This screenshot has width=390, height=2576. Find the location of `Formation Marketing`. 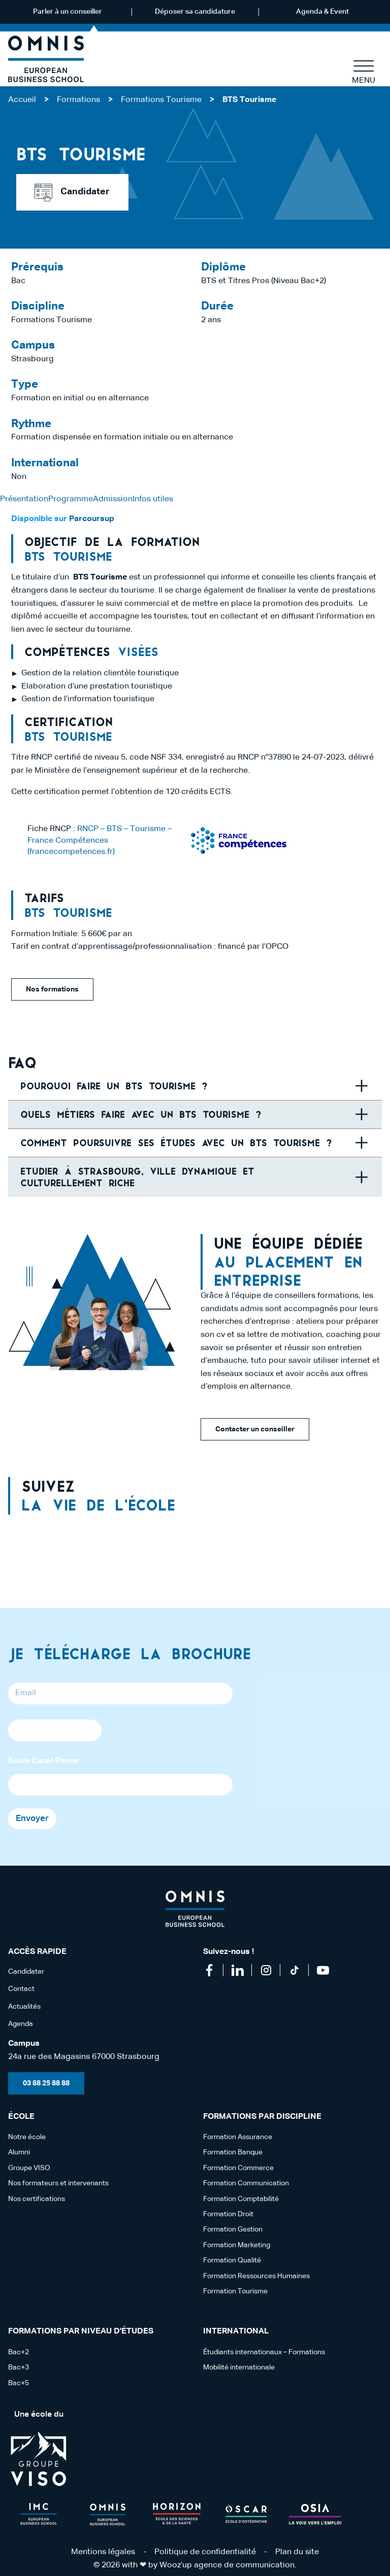

Formation Marketing is located at coordinates (236, 2245).